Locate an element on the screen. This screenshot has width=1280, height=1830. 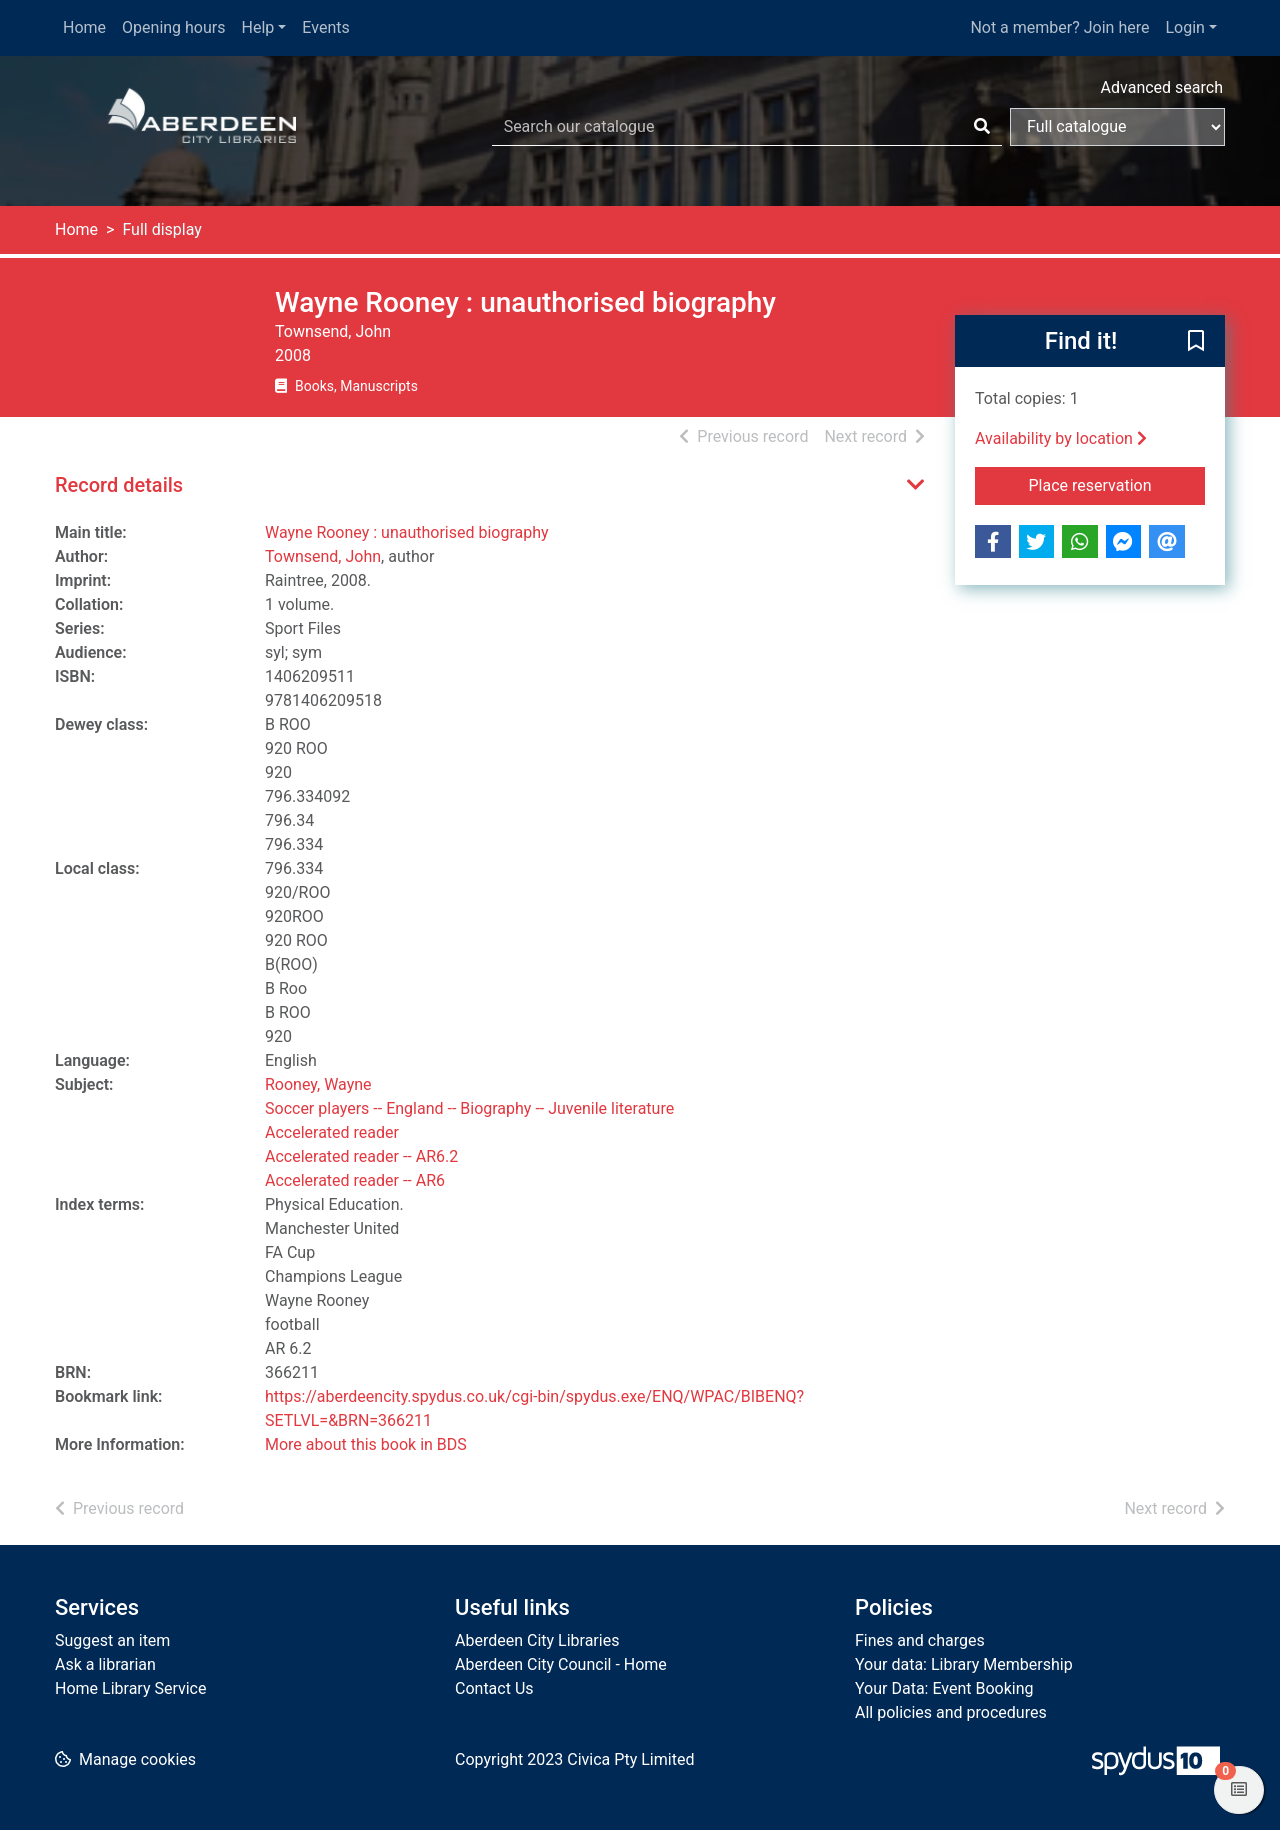
Your Data: Event Booking is located at coordinates (944, 1688).